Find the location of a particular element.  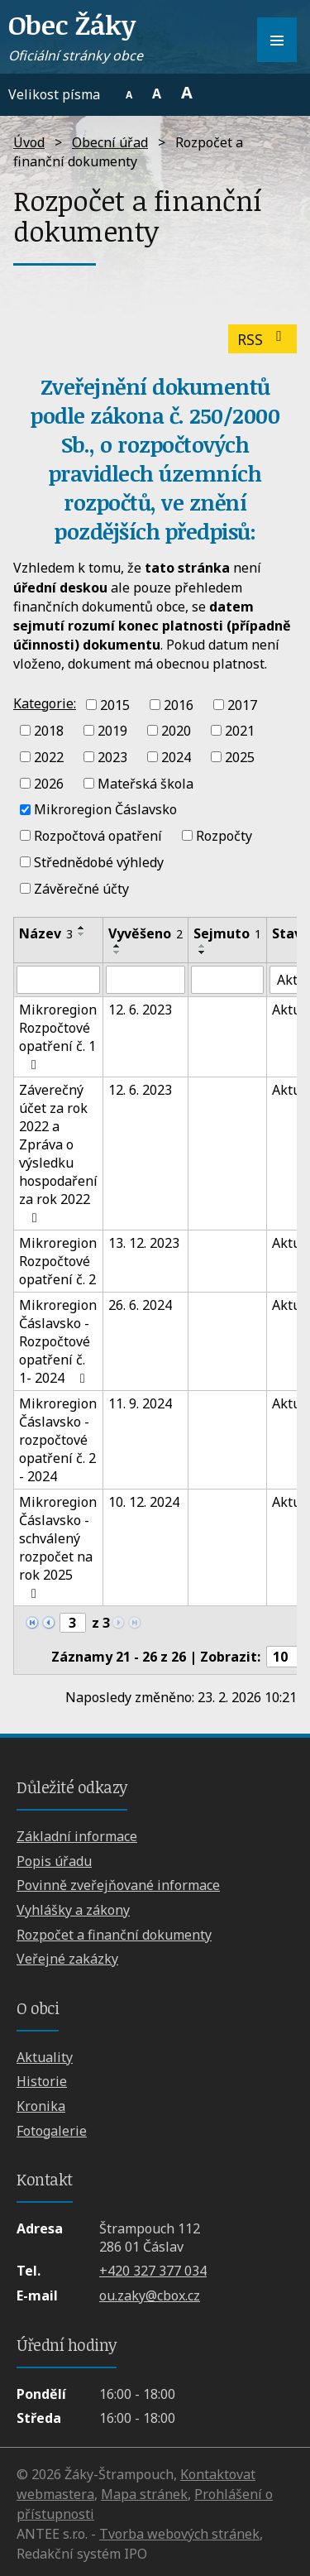

[Filtrovat podle Sejmuto] is located at coordinates (227, 980).